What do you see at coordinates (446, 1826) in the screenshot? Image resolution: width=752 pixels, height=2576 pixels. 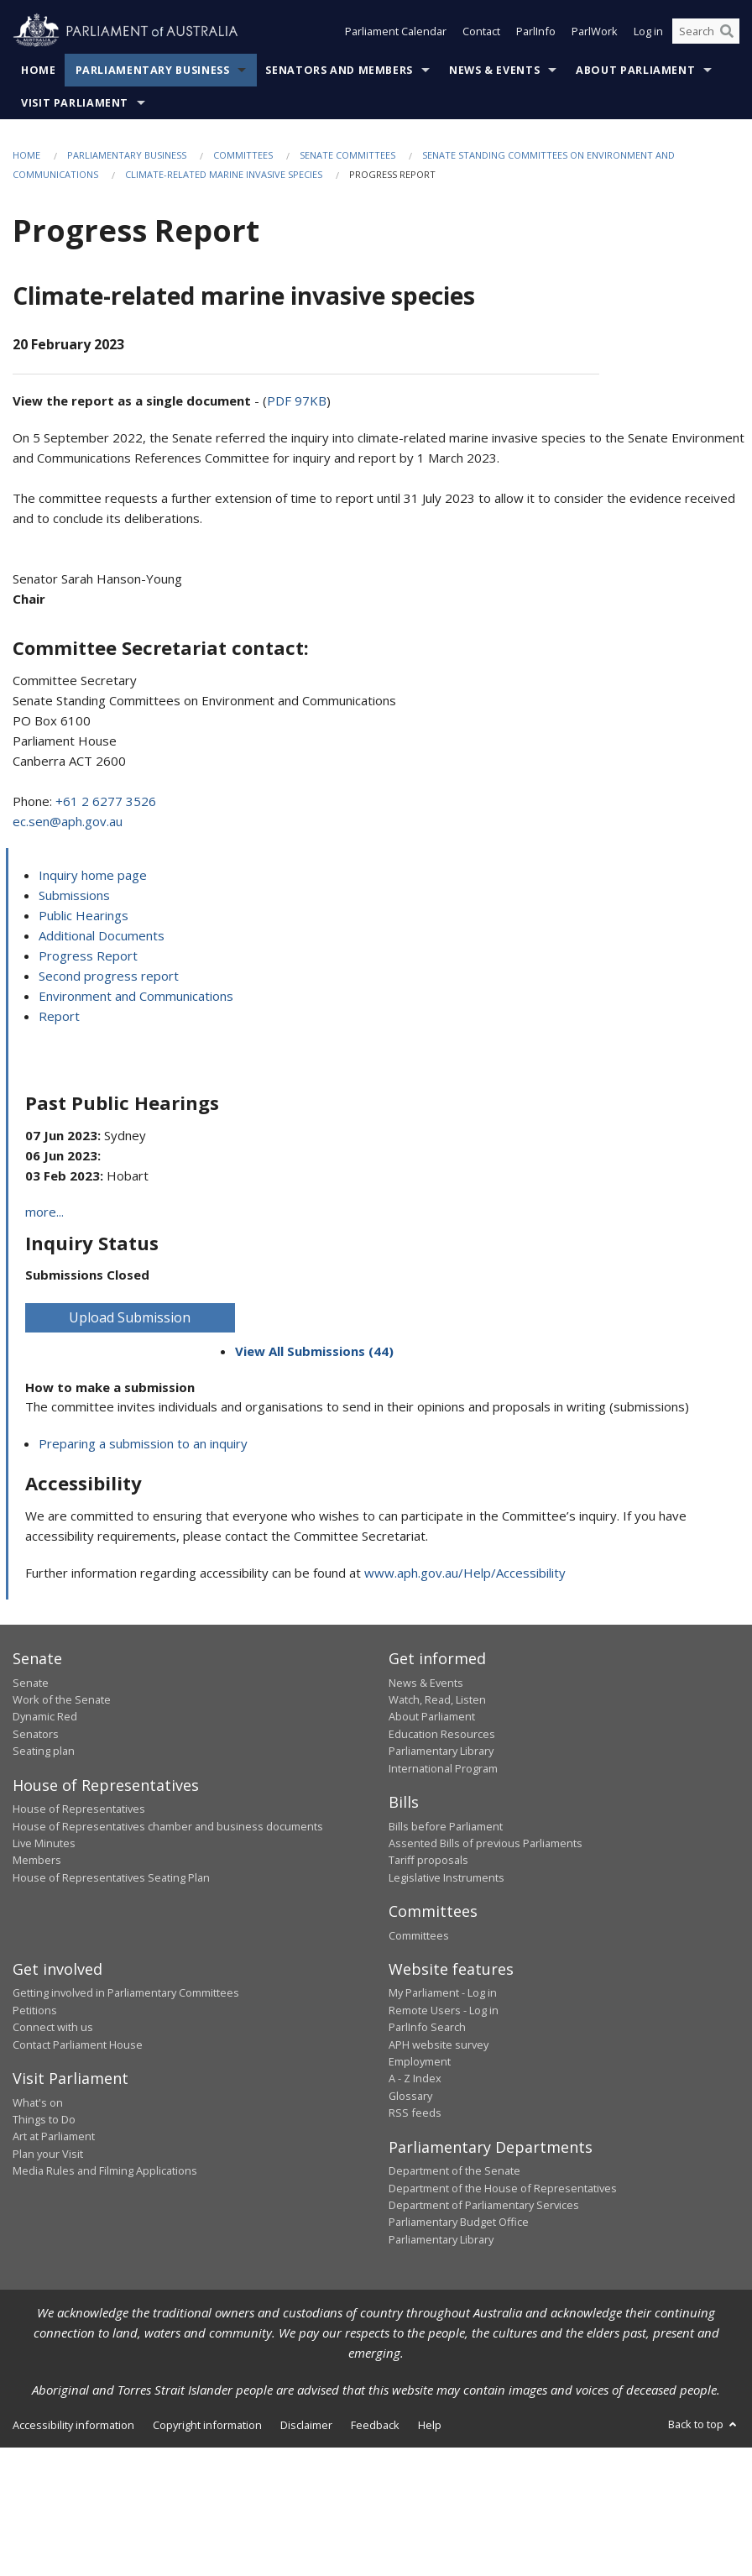 I see `Bills before Parliament` at bounding box center [446, 1826].